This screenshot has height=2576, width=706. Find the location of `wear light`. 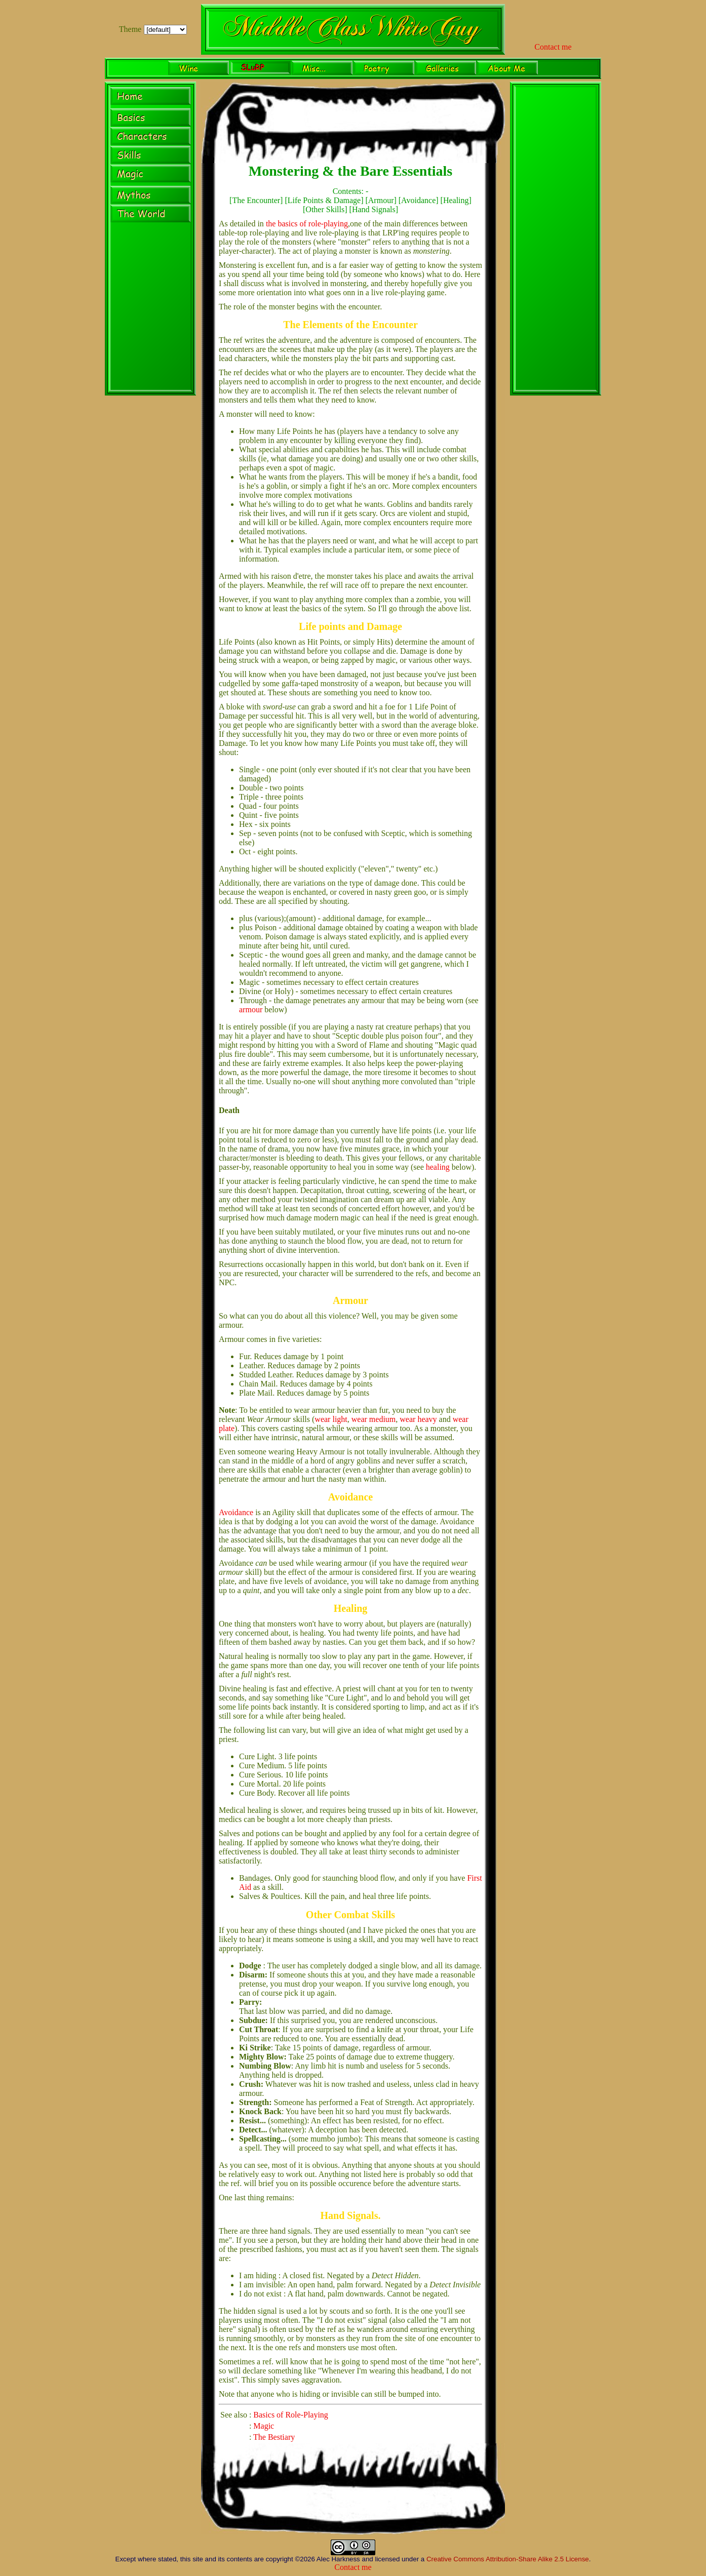

wear light is located at coordinates (331, 1419).